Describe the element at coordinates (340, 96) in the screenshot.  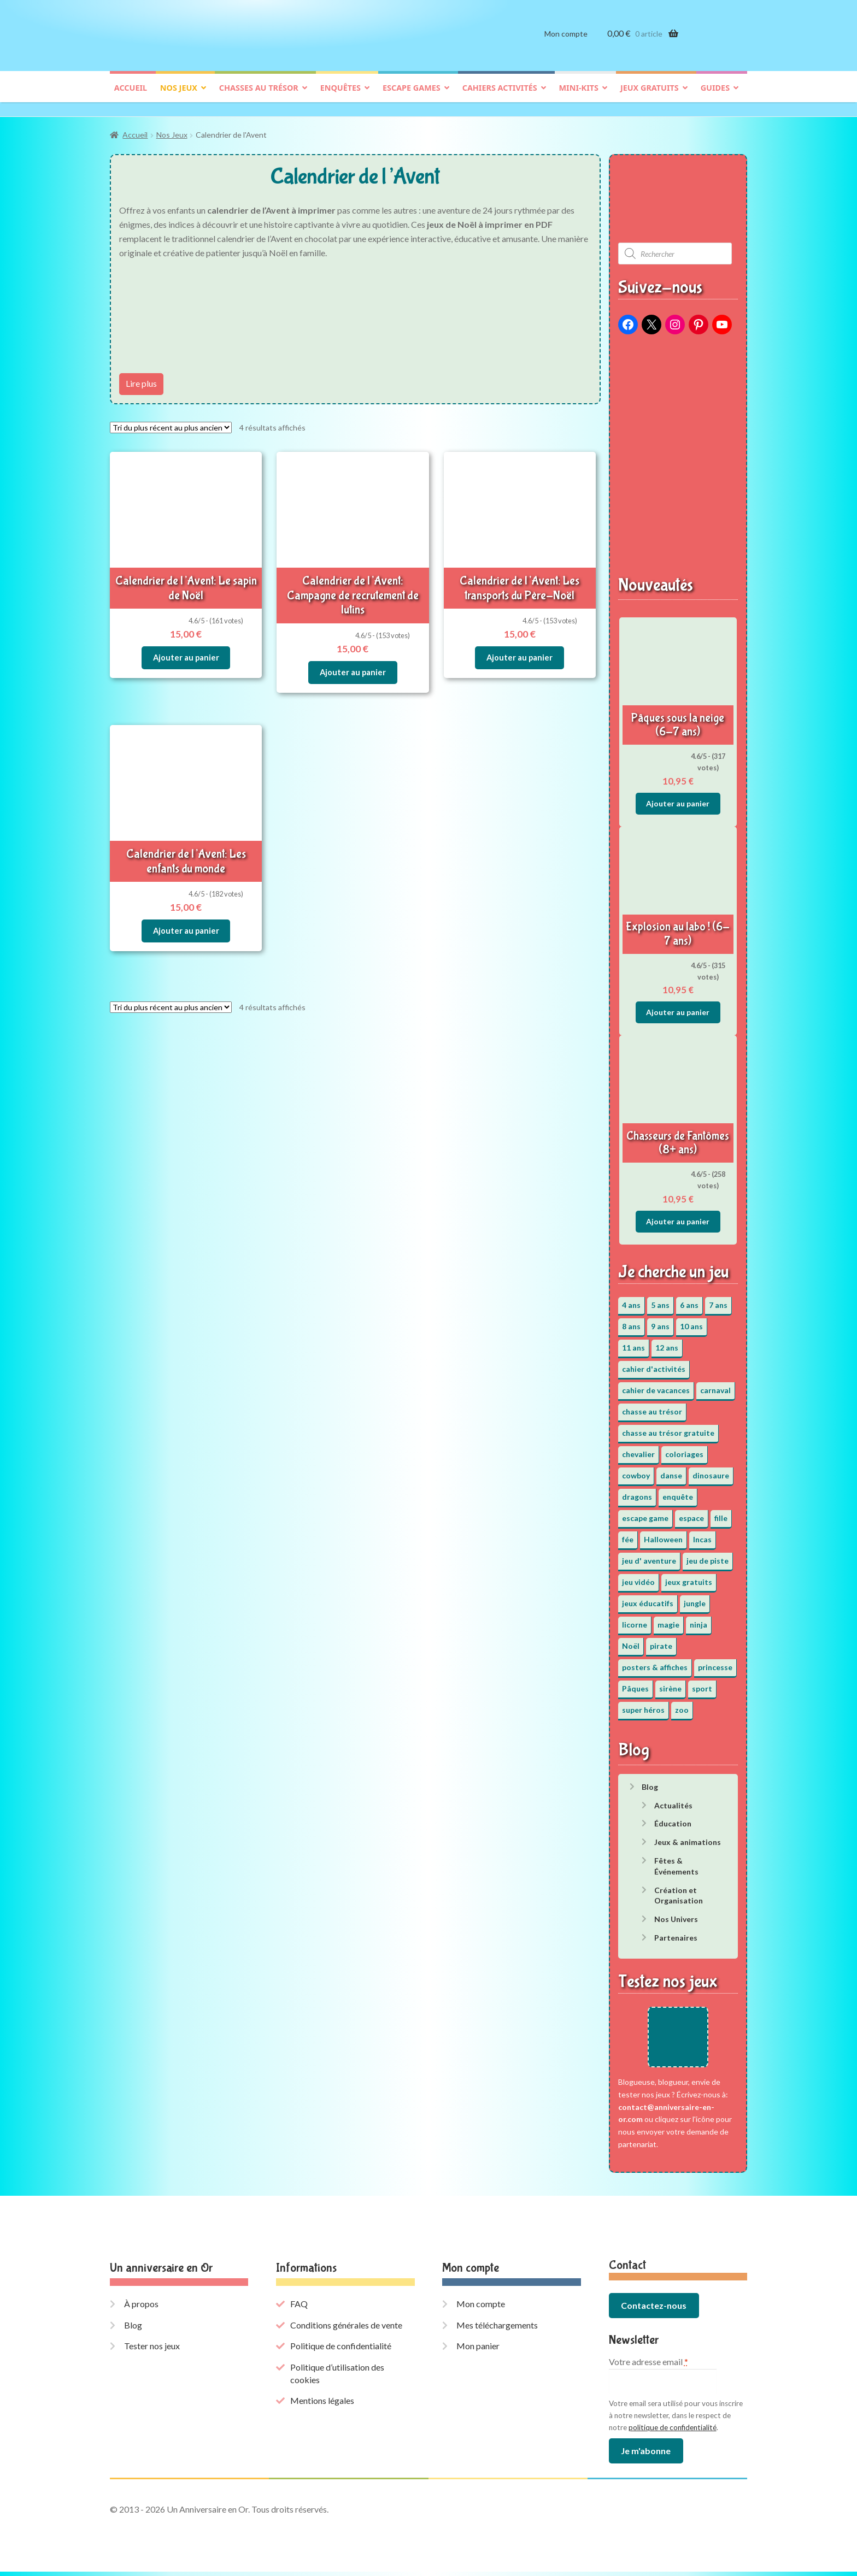
I see `Enquêtes` at that location.